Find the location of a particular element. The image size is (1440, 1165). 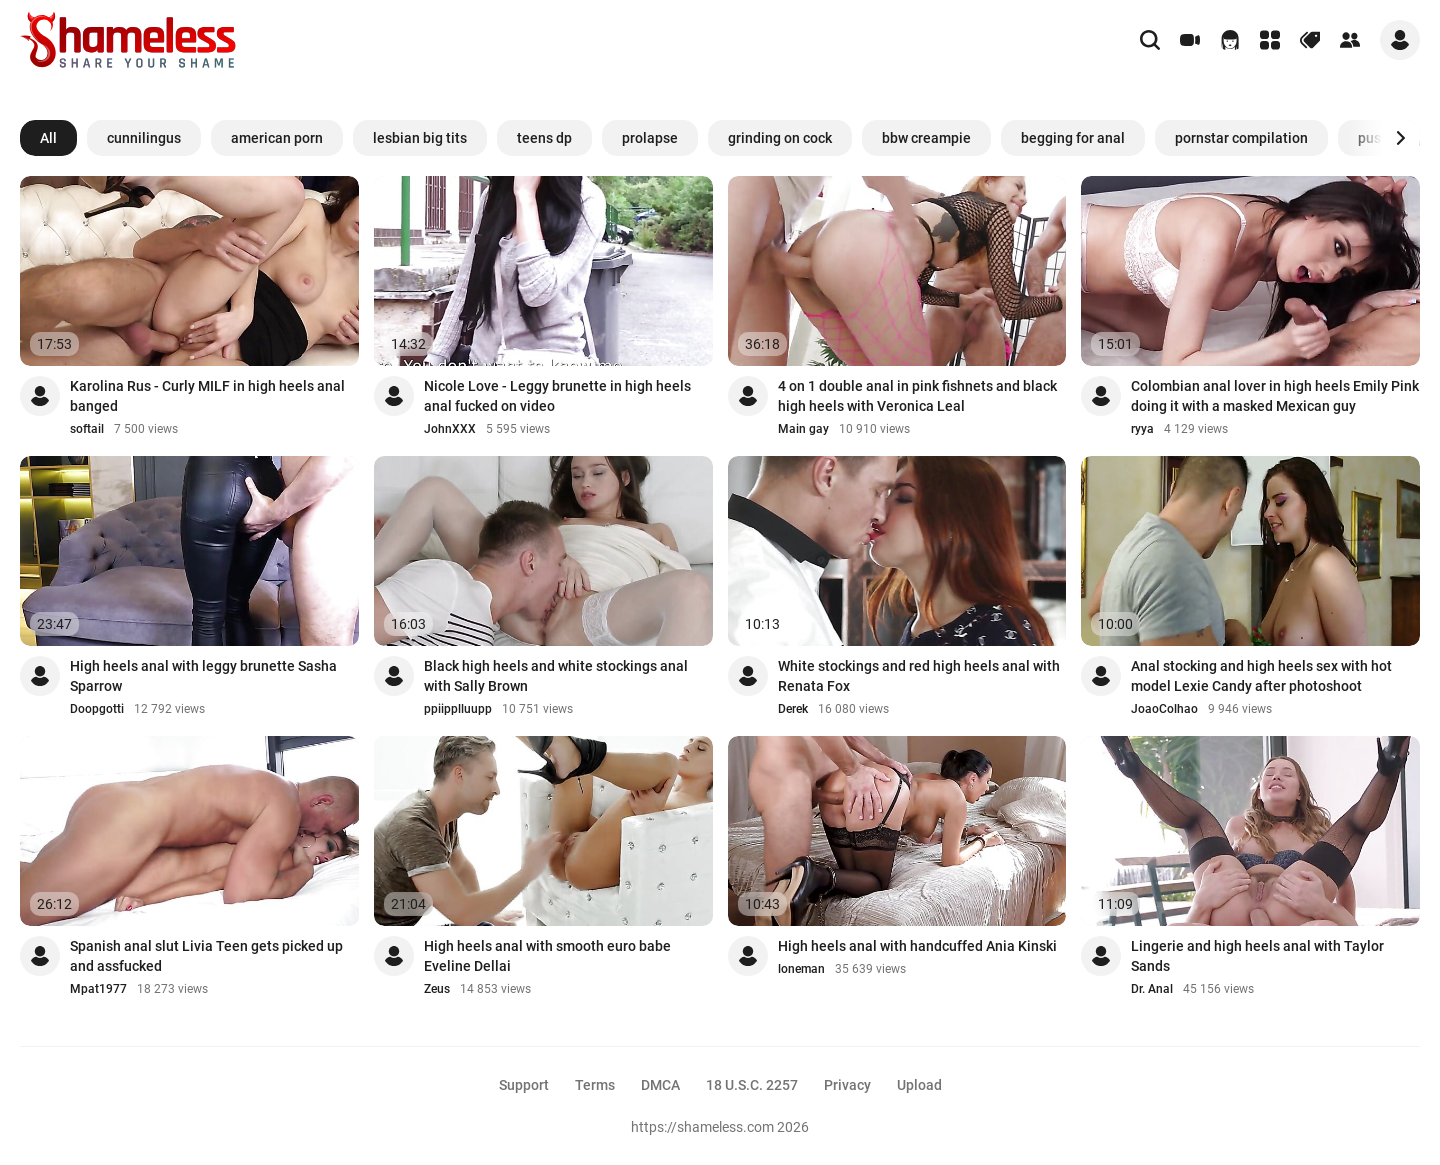

Derek is located at coordinates (793, 709).